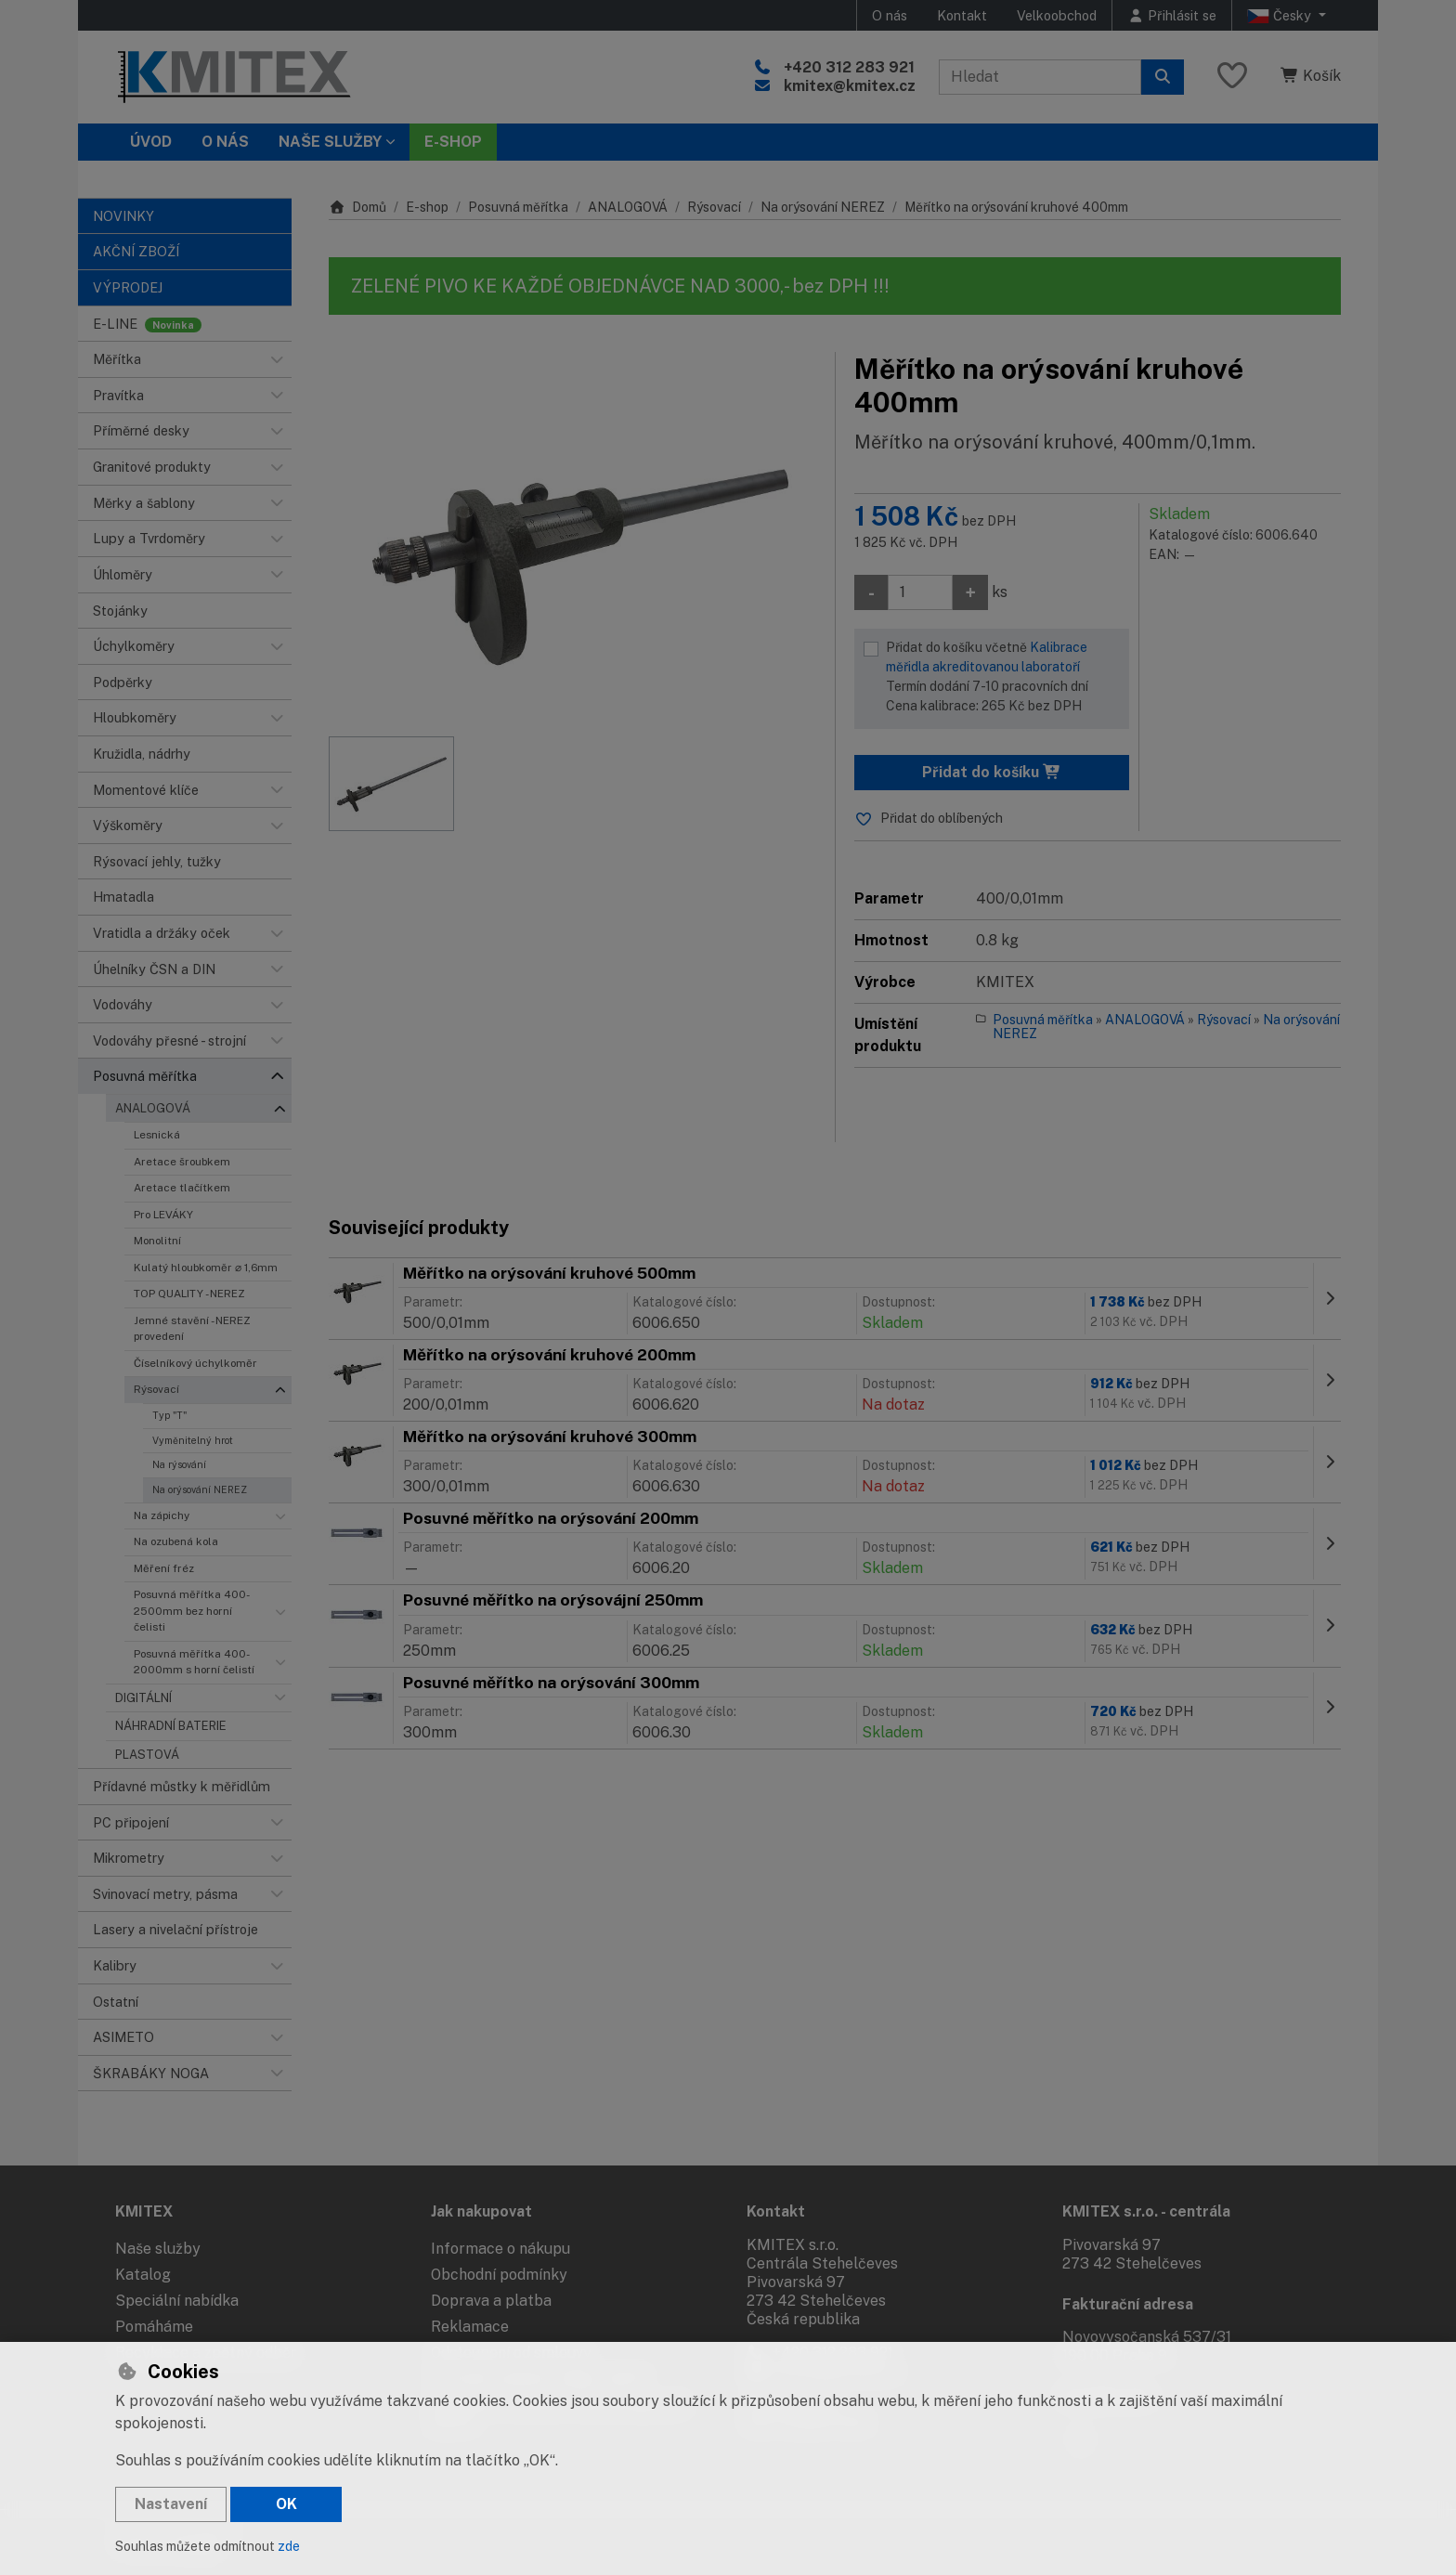 The width and height of the screenshot is (1456, 2575). What do you see at coordinates (171, 2504) in the screenshot?
I see `Nastavení` at bounding box center [171, 2504].